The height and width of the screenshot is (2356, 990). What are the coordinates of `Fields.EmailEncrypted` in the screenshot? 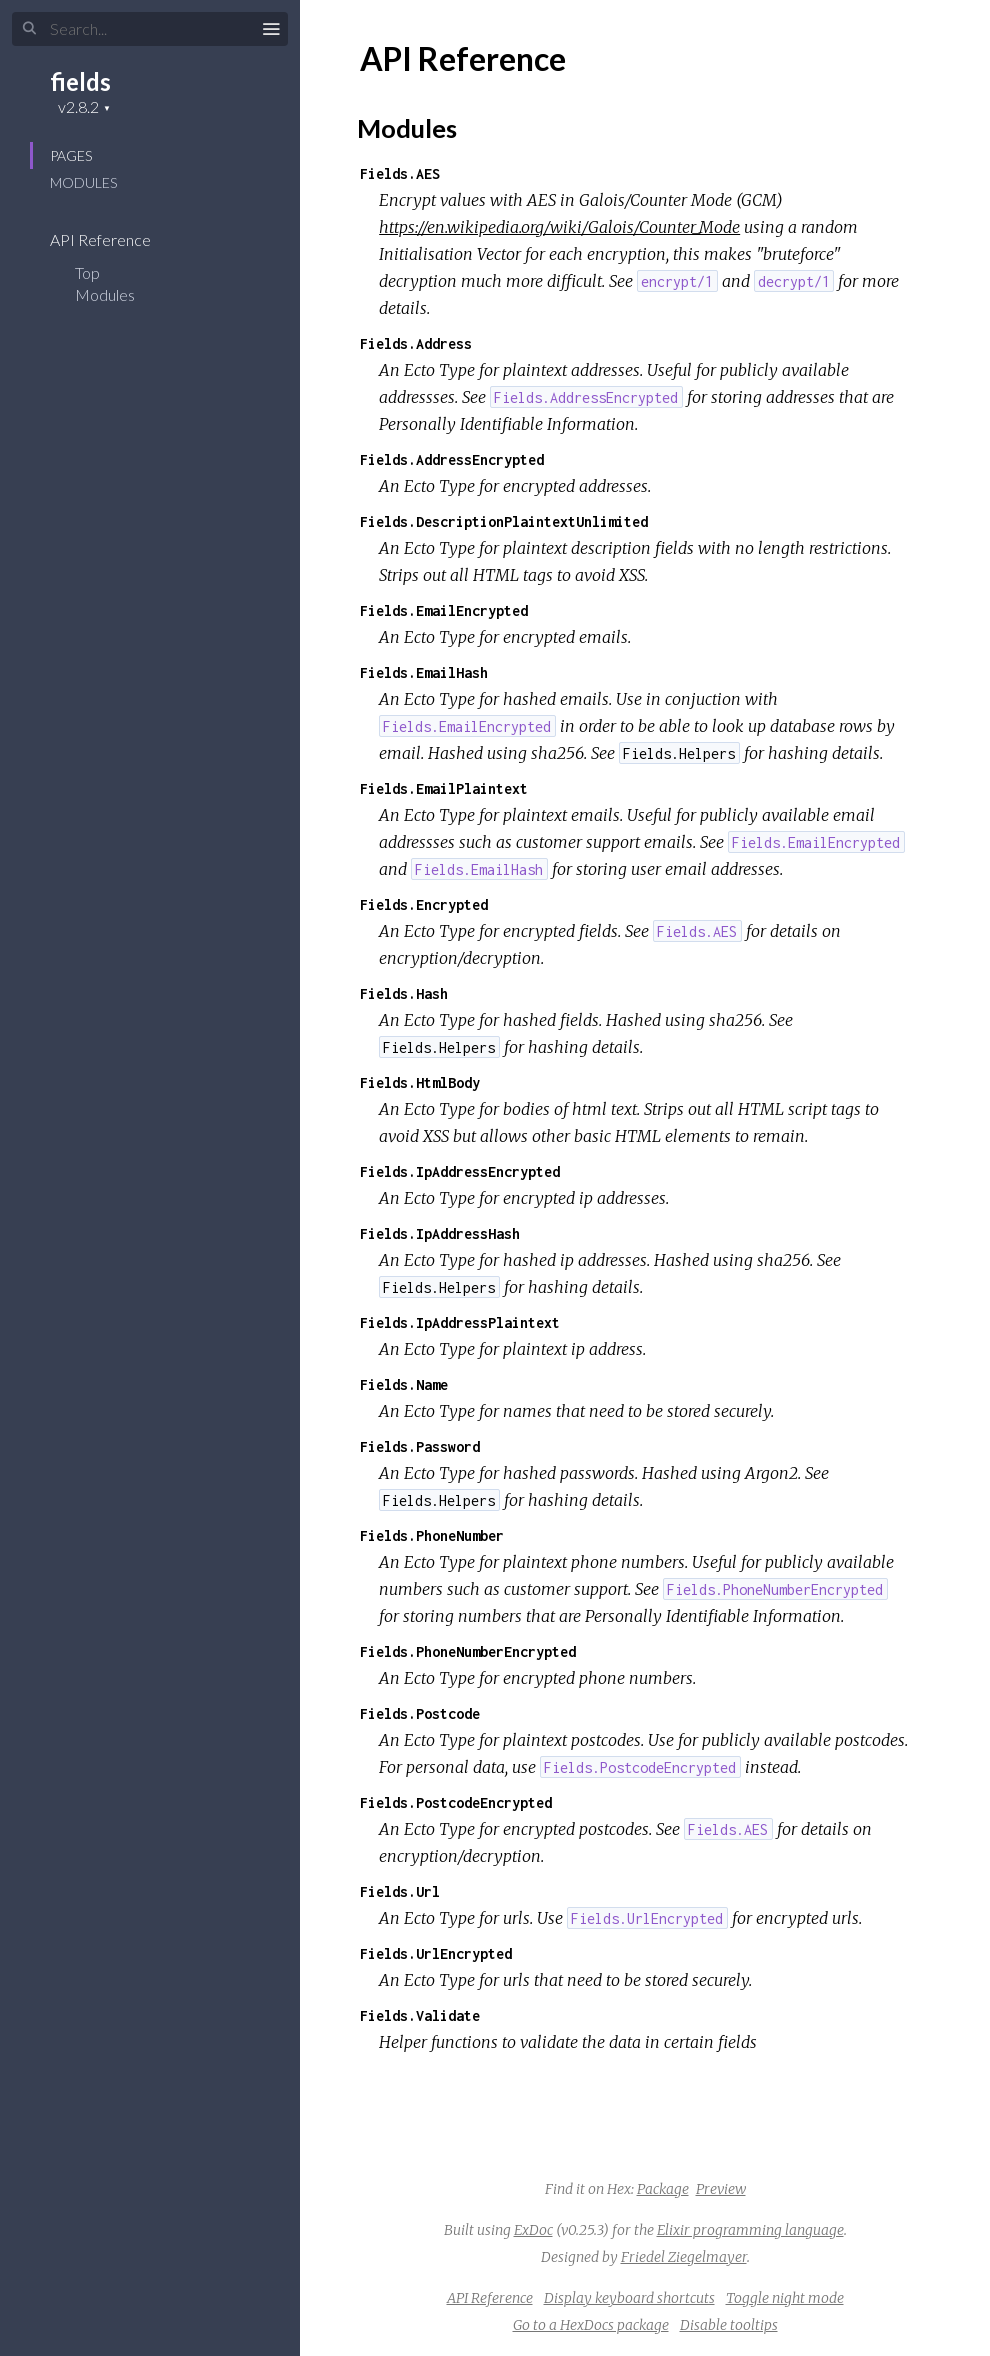 It's located at (444, 610).